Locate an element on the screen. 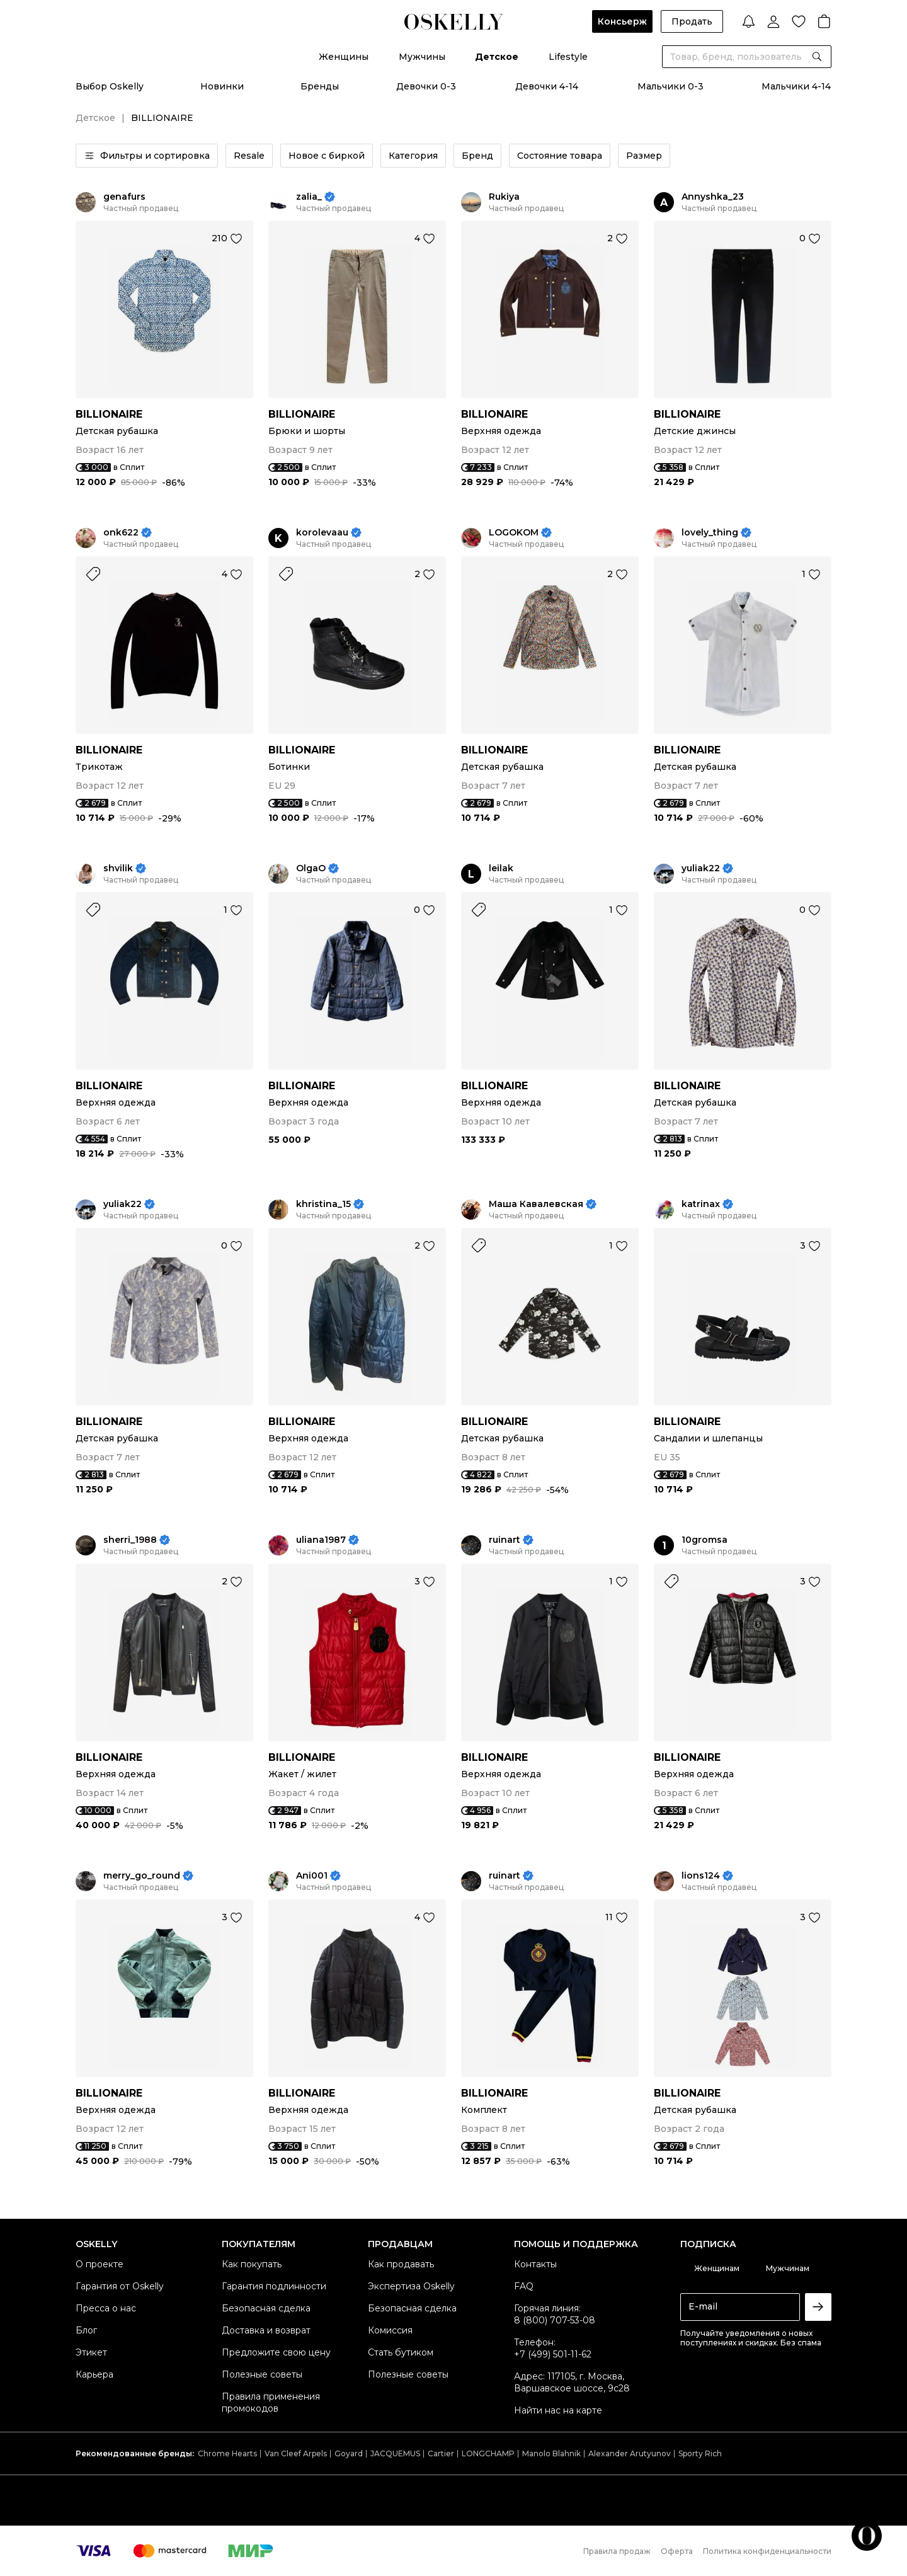  OlgaO is located at coordinates (311, 868).